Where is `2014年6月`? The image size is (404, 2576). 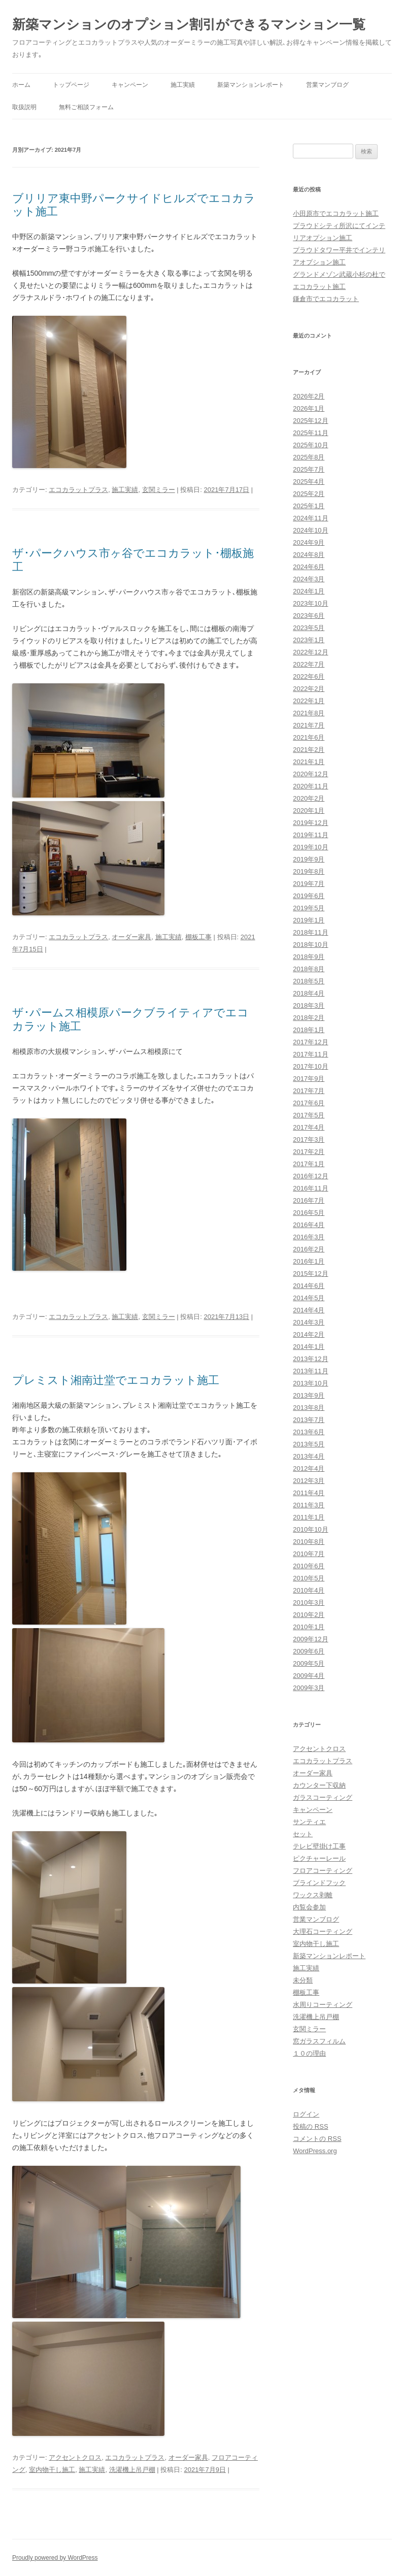 2014年6月 is located at coordinates (308, 1286).